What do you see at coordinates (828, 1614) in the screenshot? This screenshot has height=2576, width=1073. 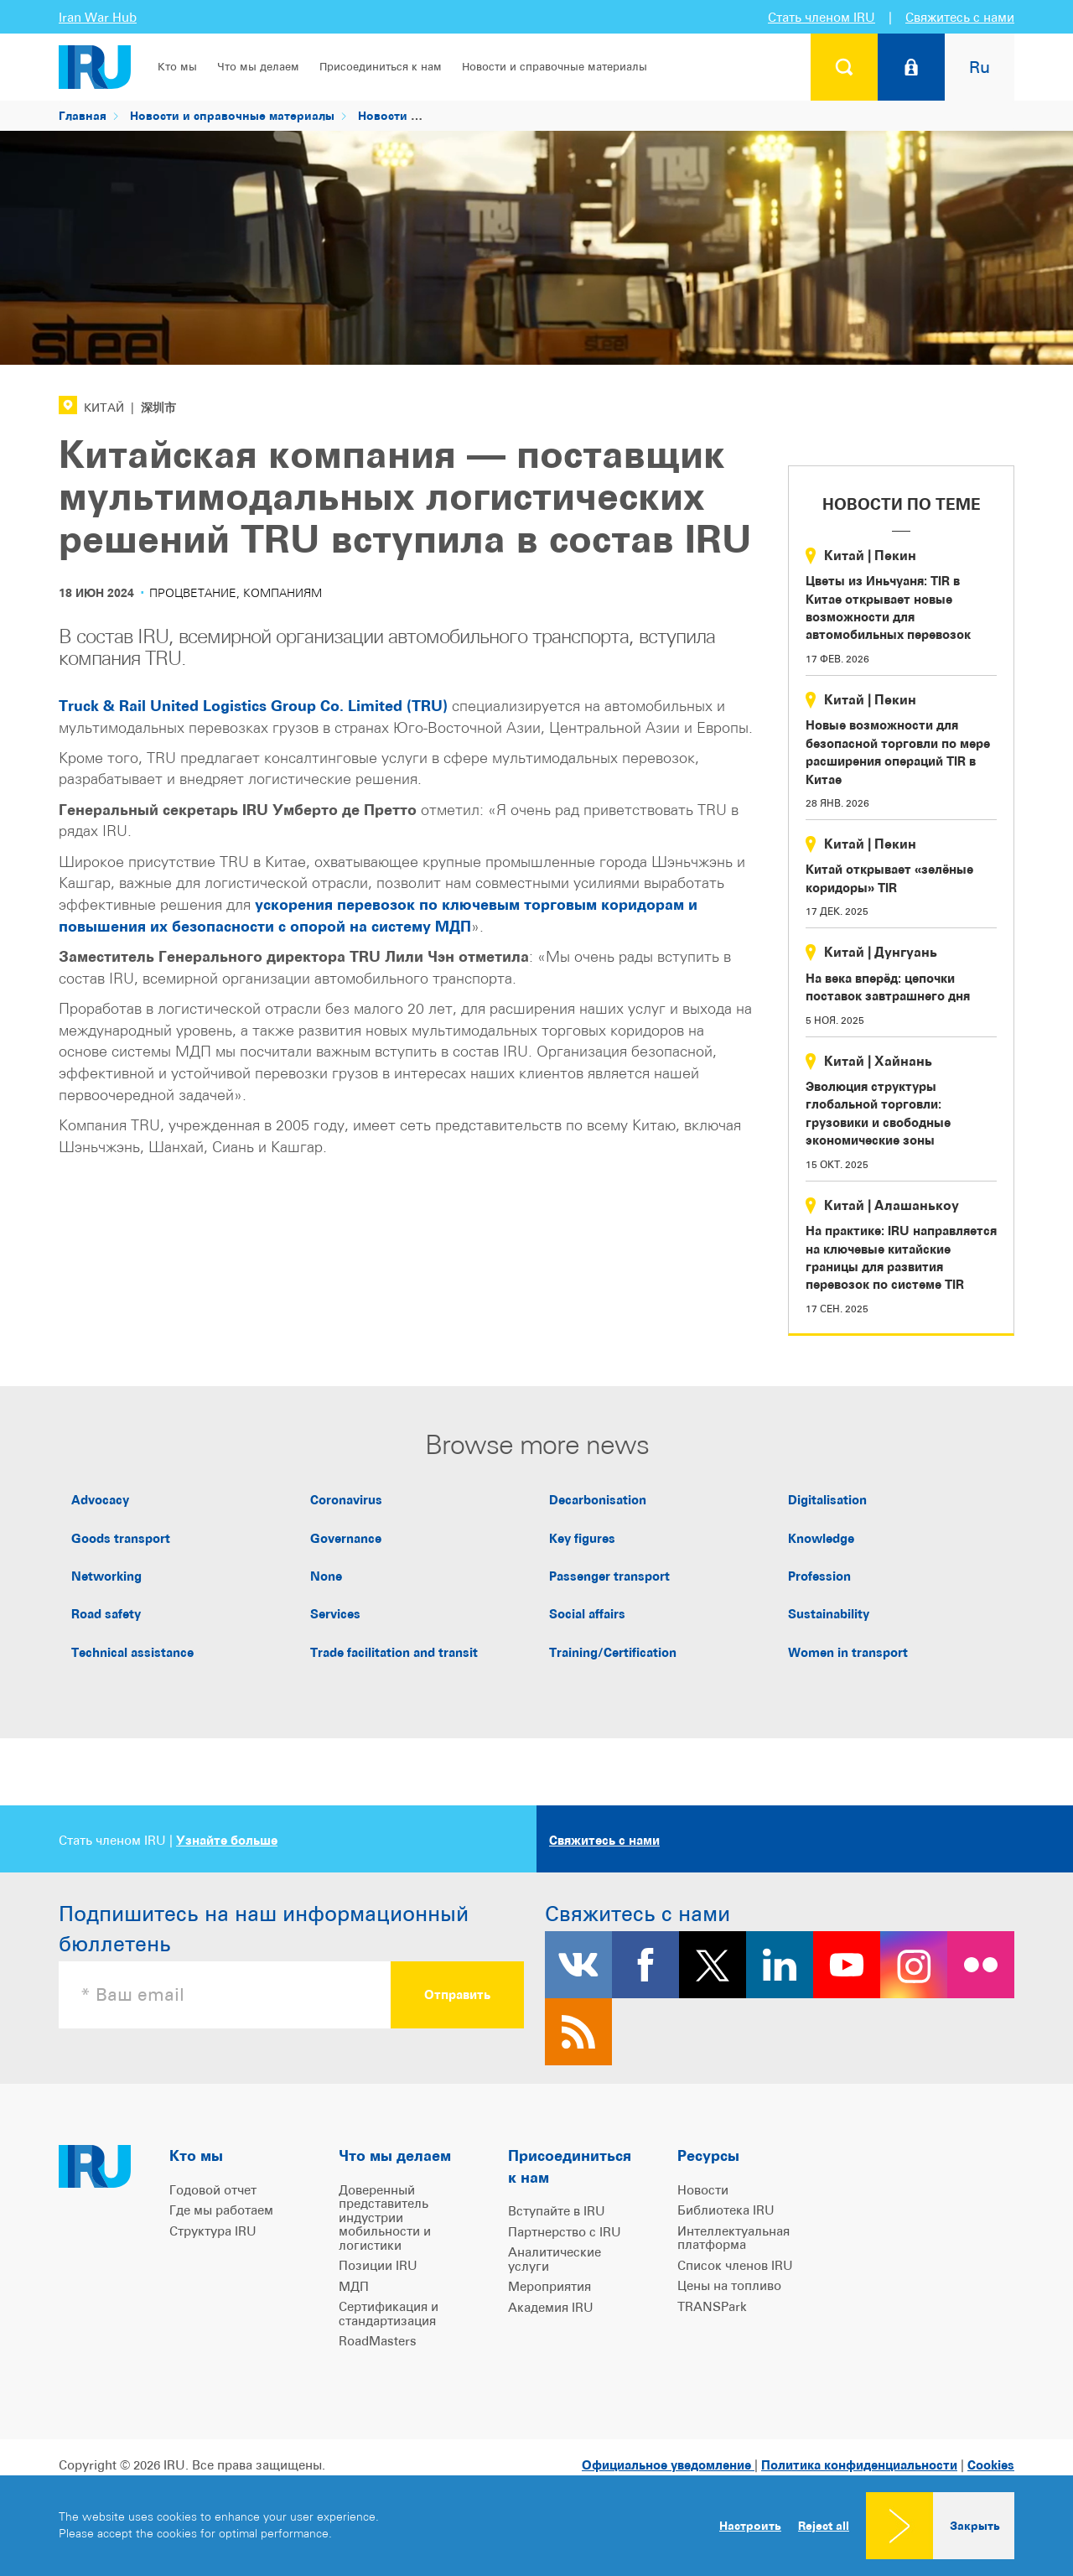 I see `Sustainability` at bounding box center [828, 1614].